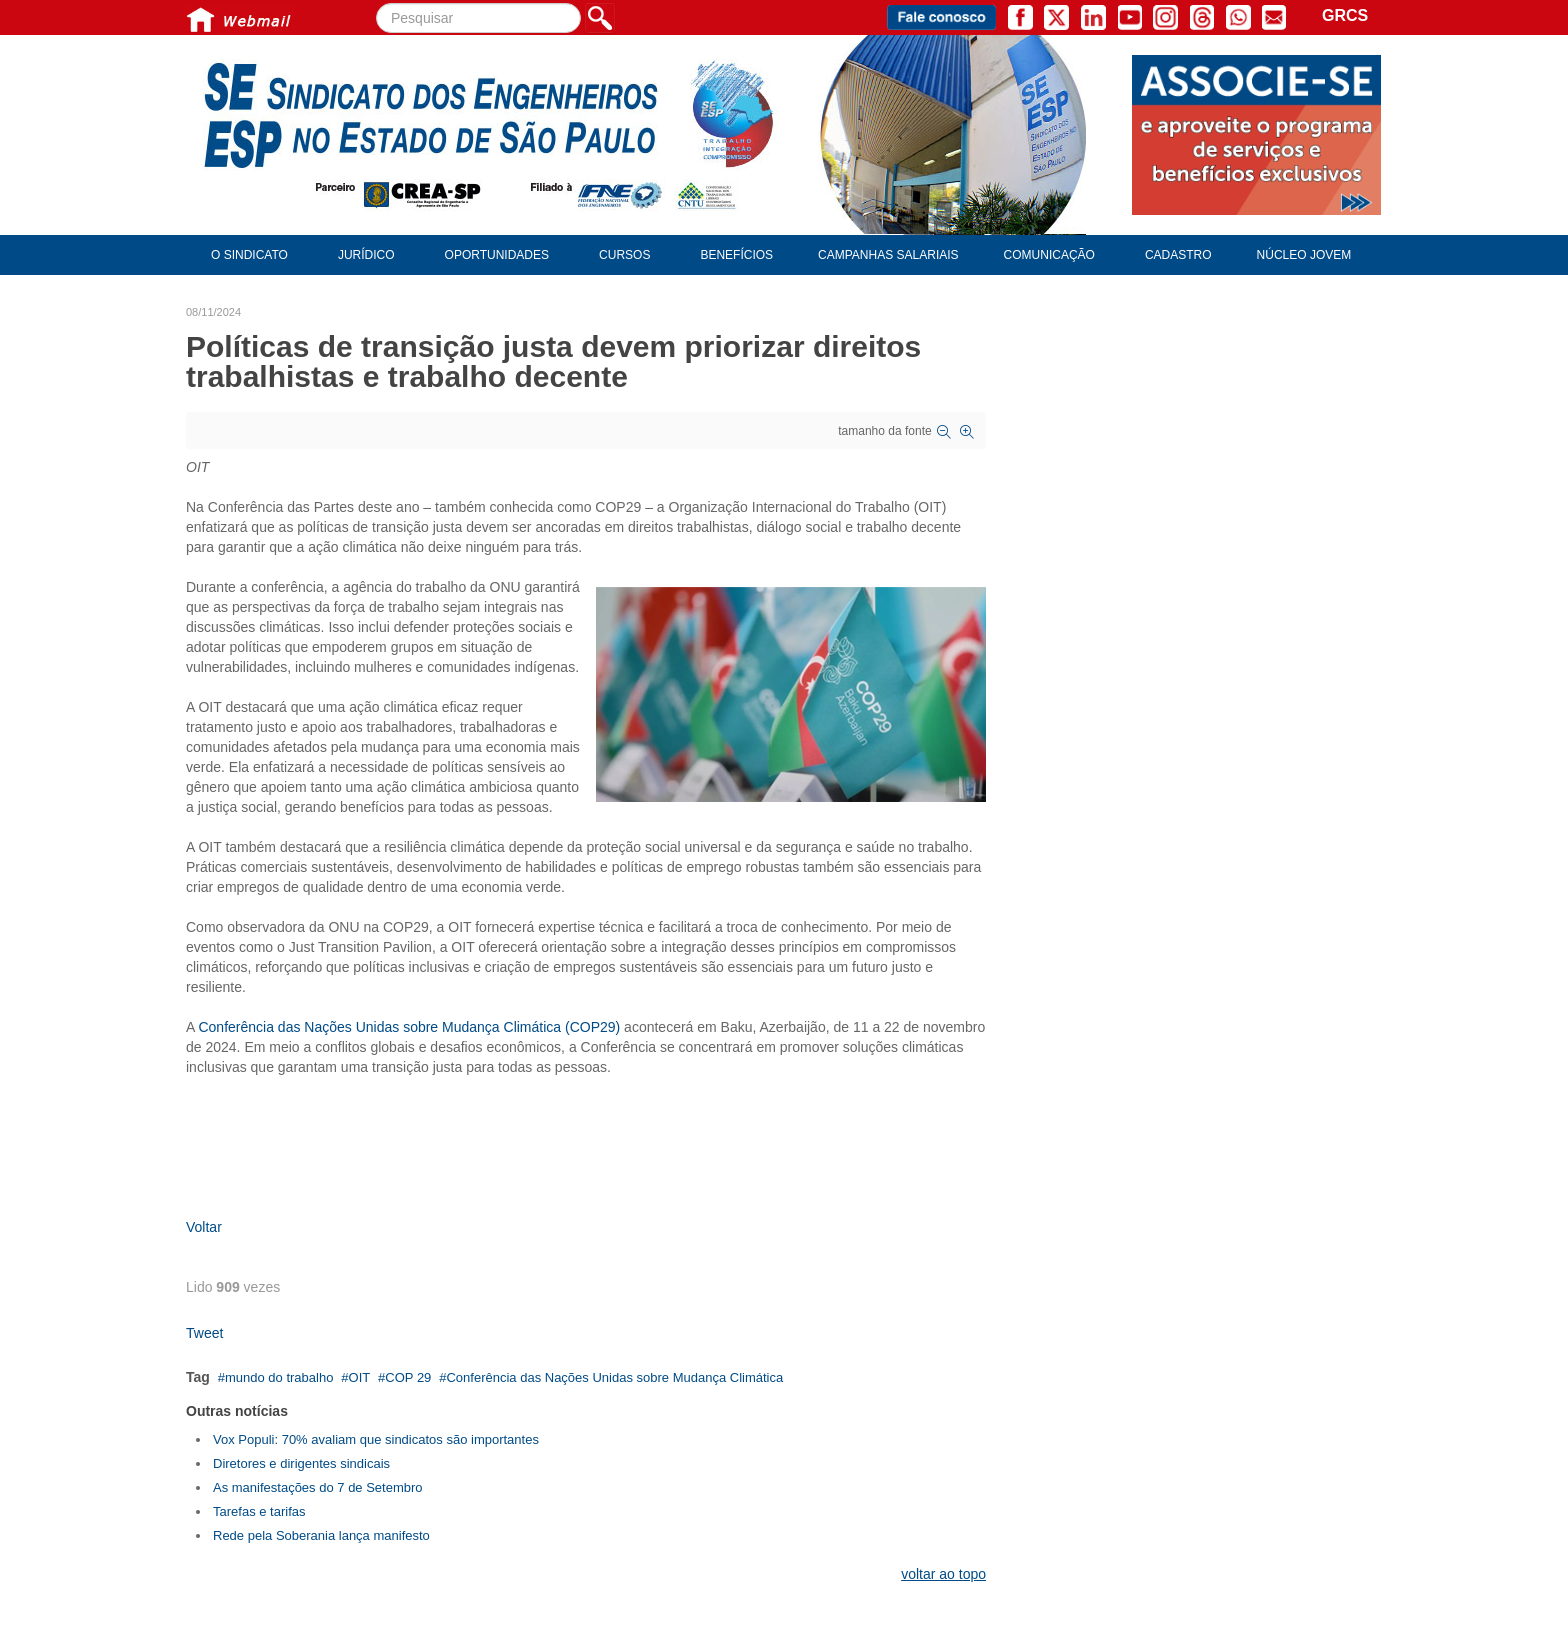 Image resolution: width=1568 pixels, height=1652 pixels. Describe the element at coordinates (360, 1377) in the screenshot. I see `OIT` at that location.